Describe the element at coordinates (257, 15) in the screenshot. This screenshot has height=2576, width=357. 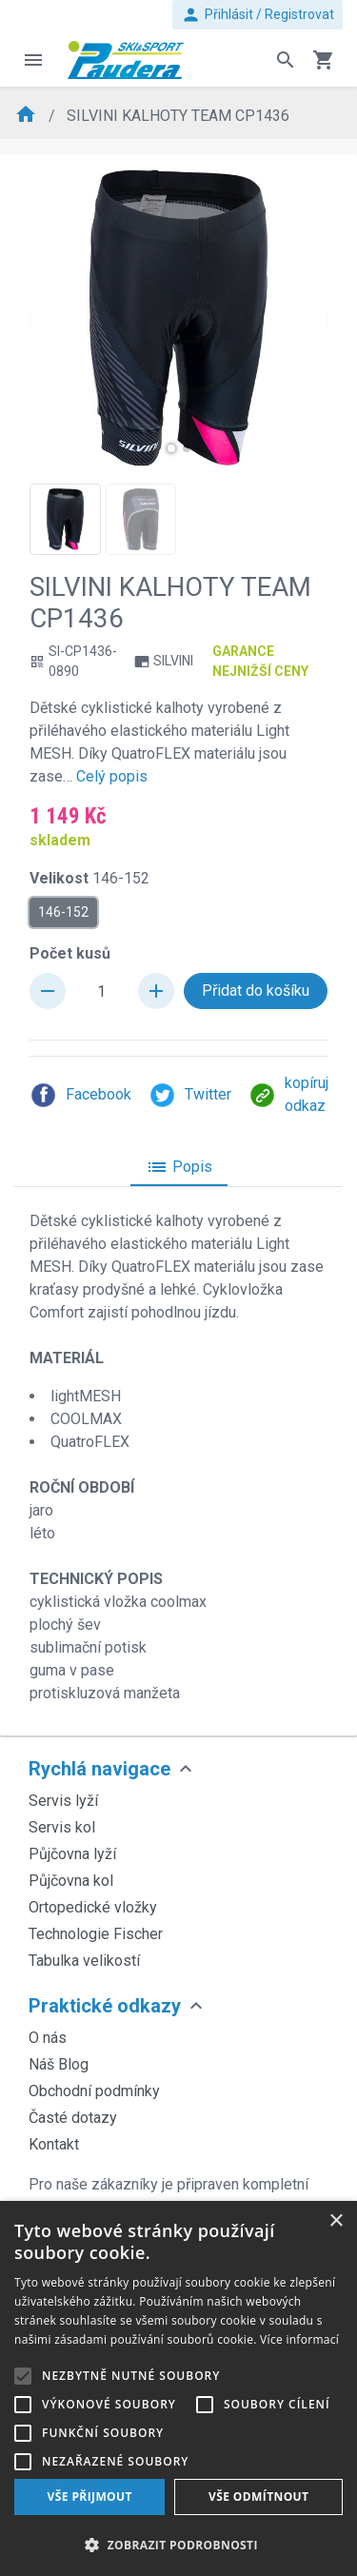
I see `Přihlásit / Registrovat` at that location.